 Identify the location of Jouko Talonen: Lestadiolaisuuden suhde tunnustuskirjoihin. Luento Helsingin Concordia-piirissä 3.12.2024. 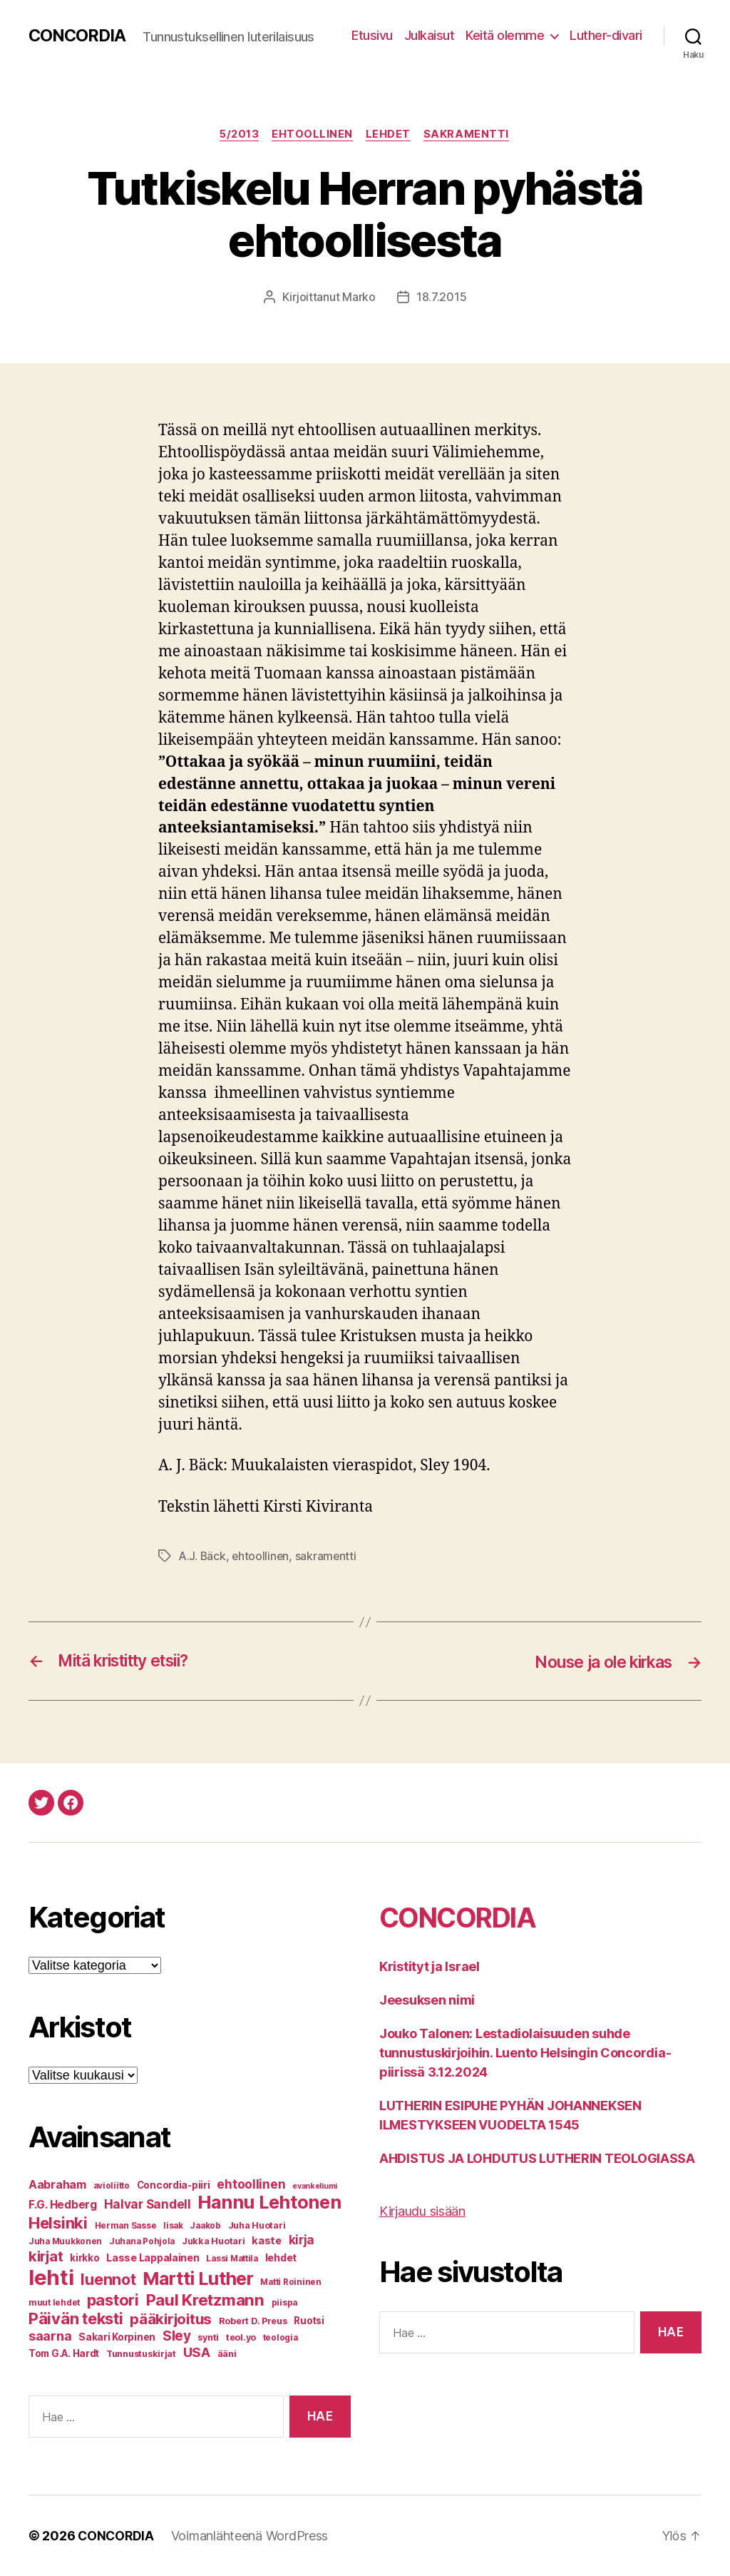
(525, 2052).